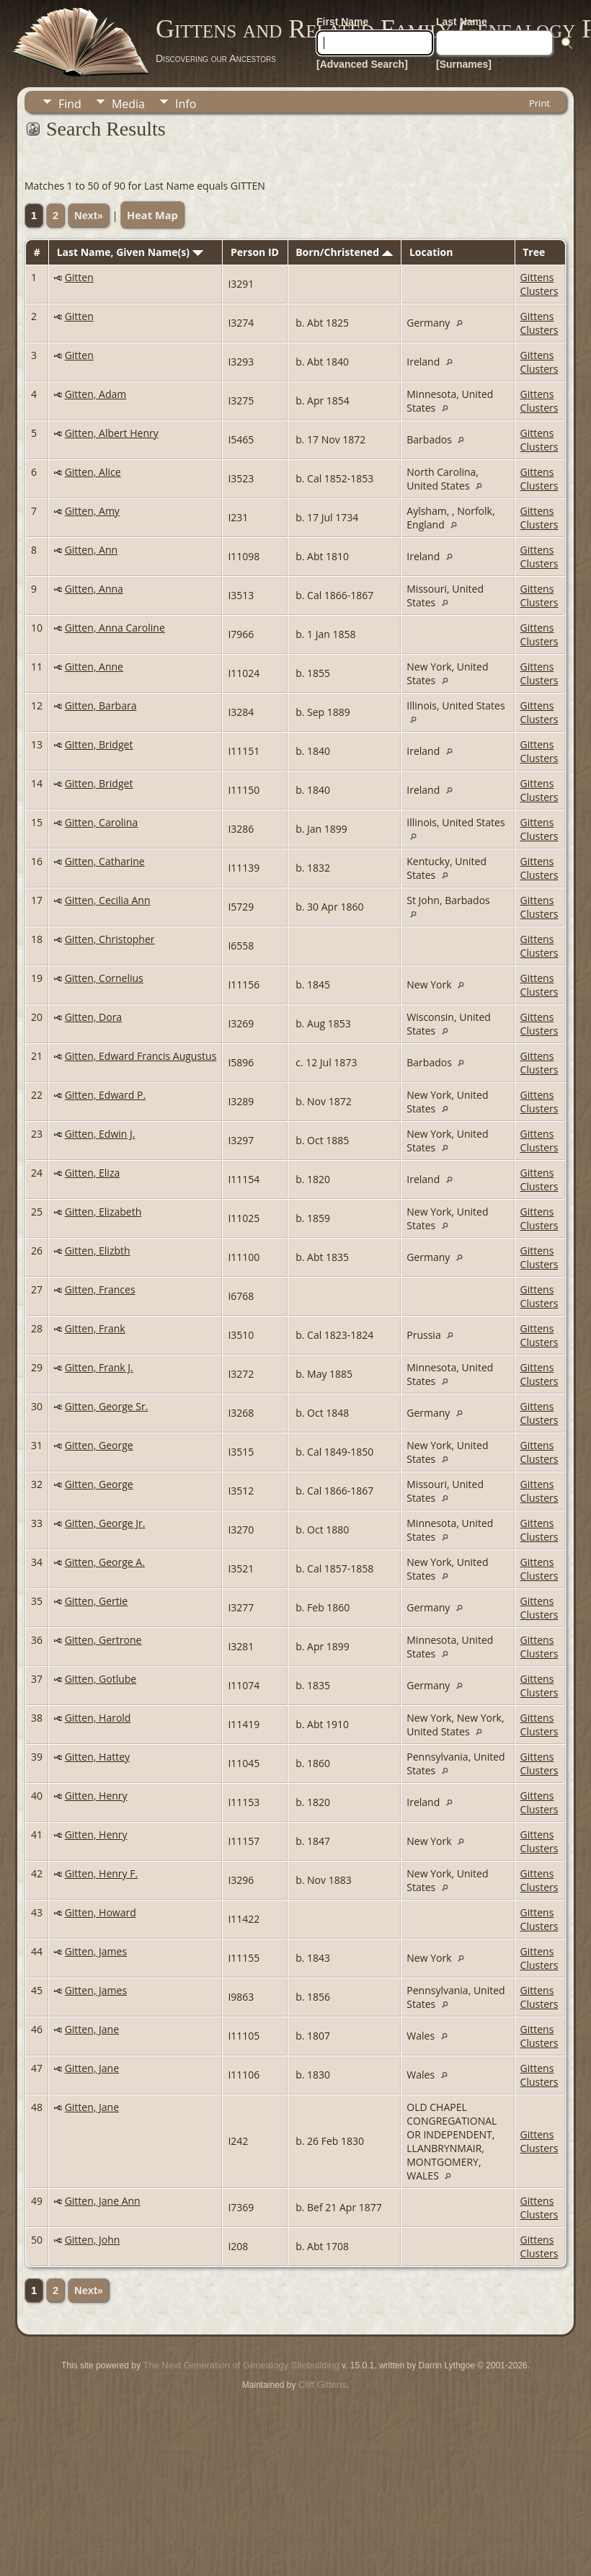  I want to click on Gitten, Ann, so click(91, 550).